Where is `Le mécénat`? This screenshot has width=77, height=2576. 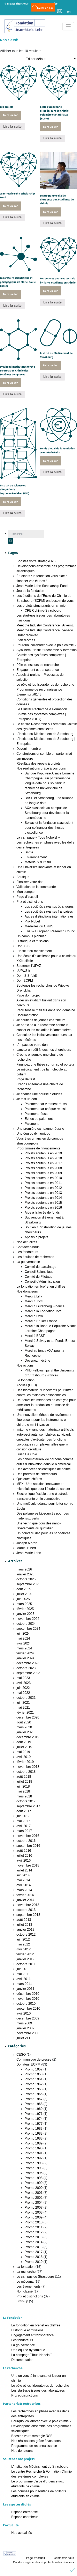 Le mécénat is located at coordinates (25, 2281).